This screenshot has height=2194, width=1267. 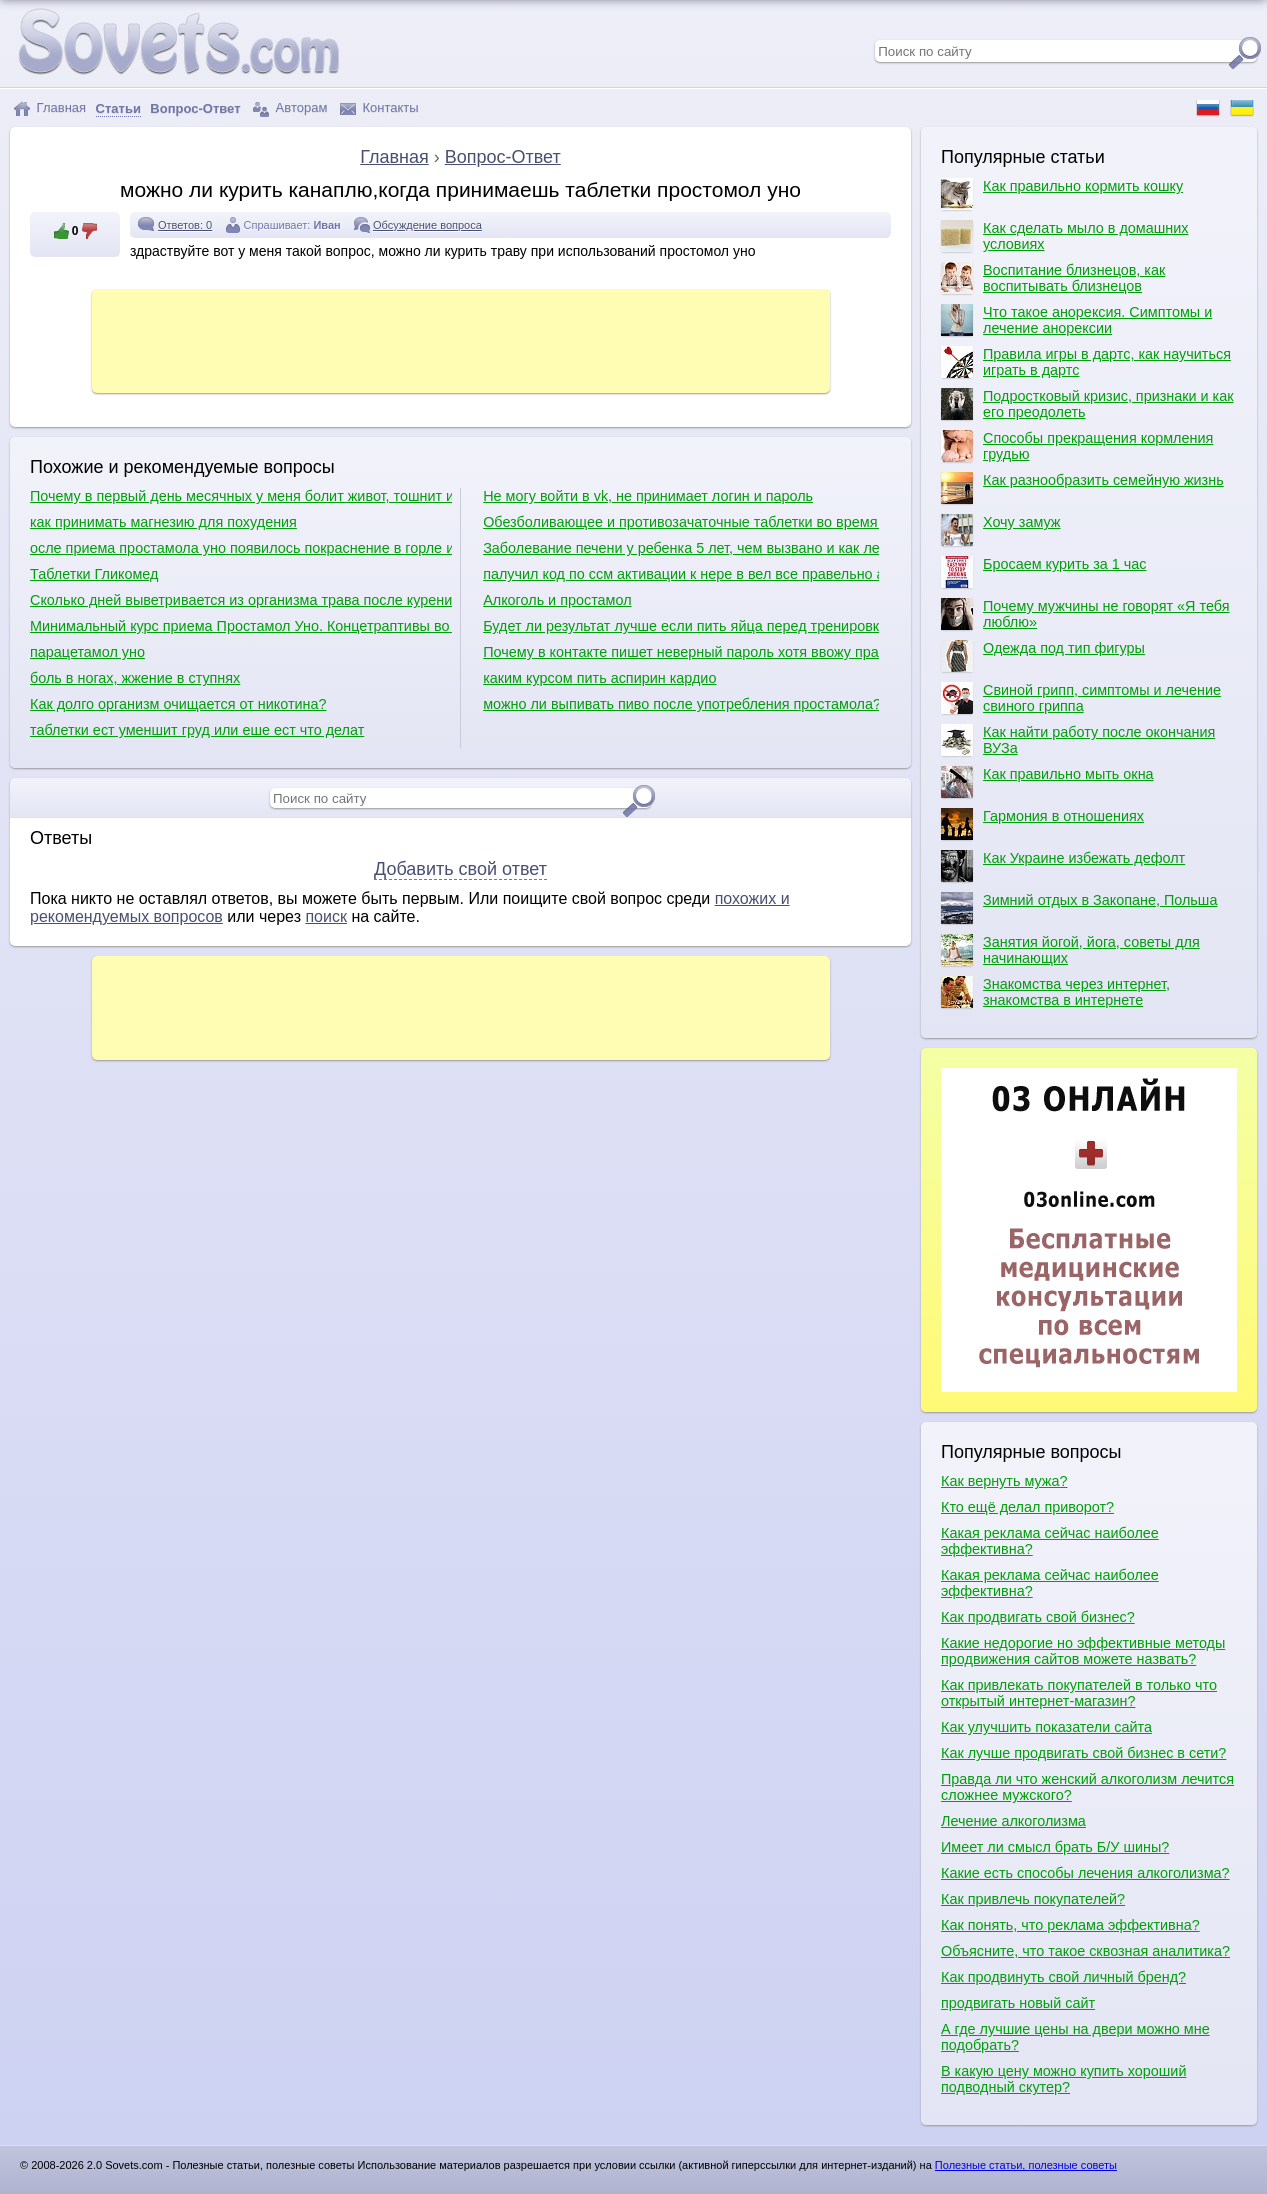 I want to click on Как сделать мыло в домашних условиях, so click(x=1064, y=236).